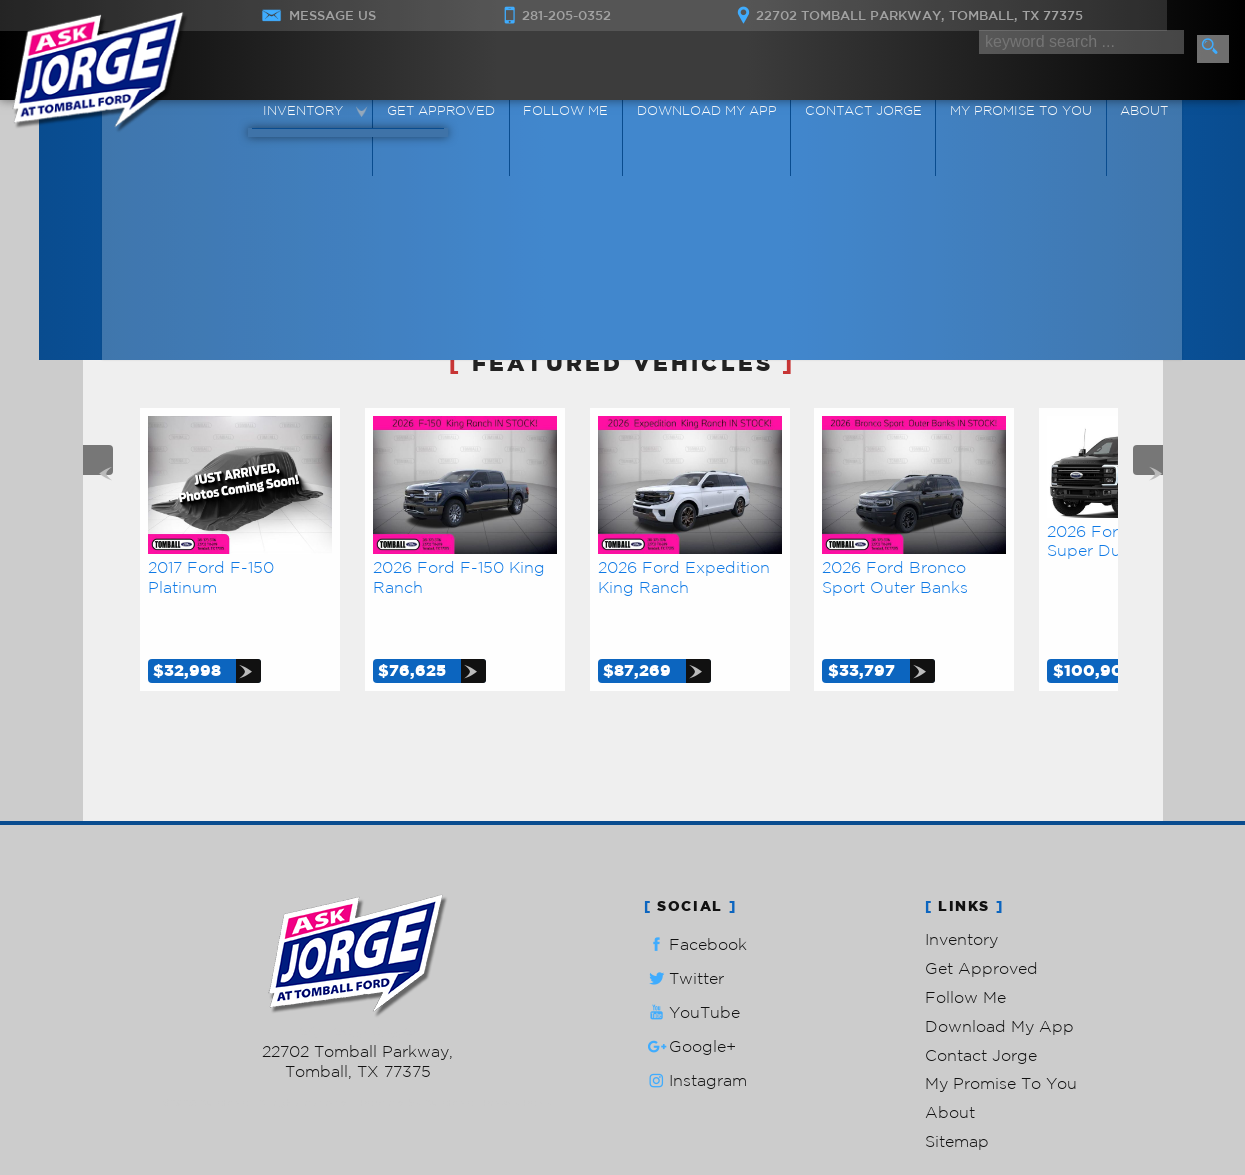 This screenshot has height=1175, width=1245. I want to click on Inventory [Used Cars Tomball | Ask Jorge Lopez | Tomball Car Dealership], so click(323, 113).